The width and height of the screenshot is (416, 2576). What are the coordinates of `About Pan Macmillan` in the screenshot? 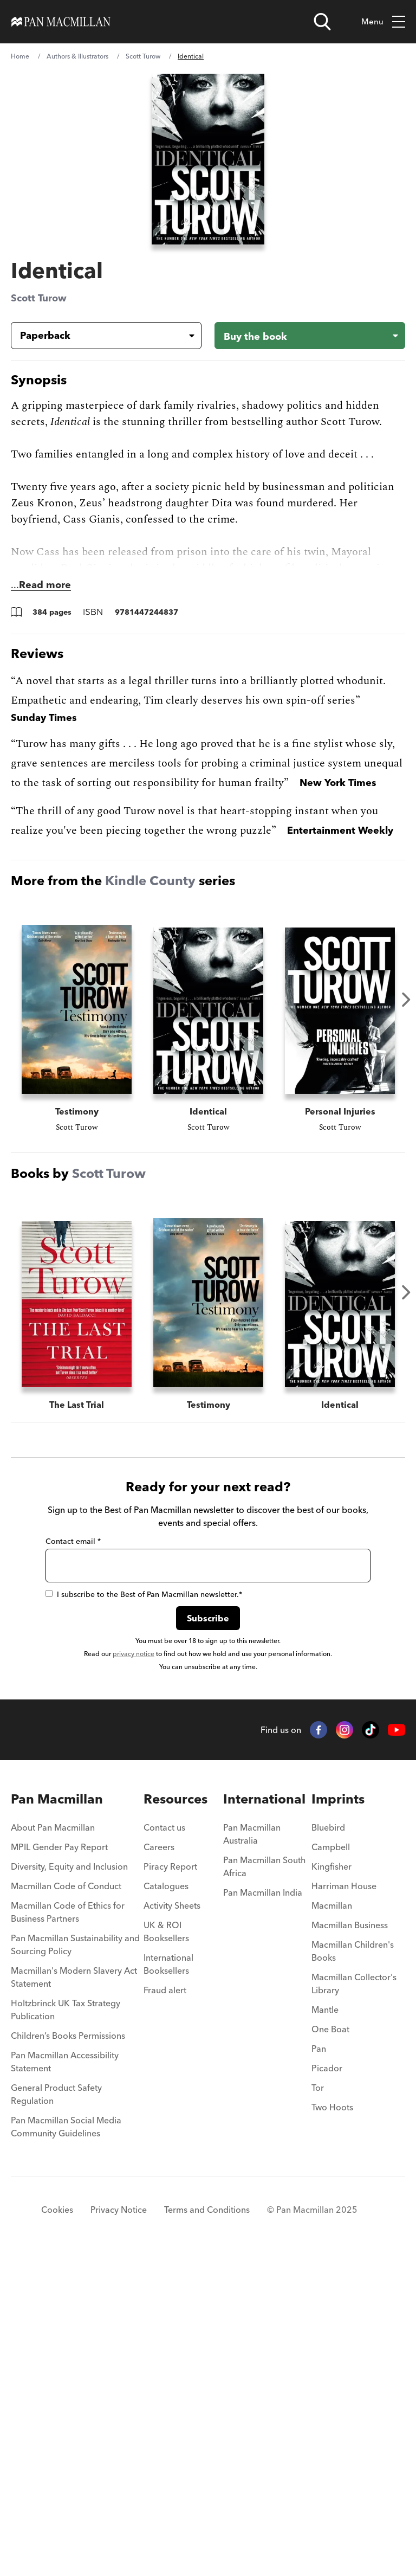 It's located at (53, 2146).